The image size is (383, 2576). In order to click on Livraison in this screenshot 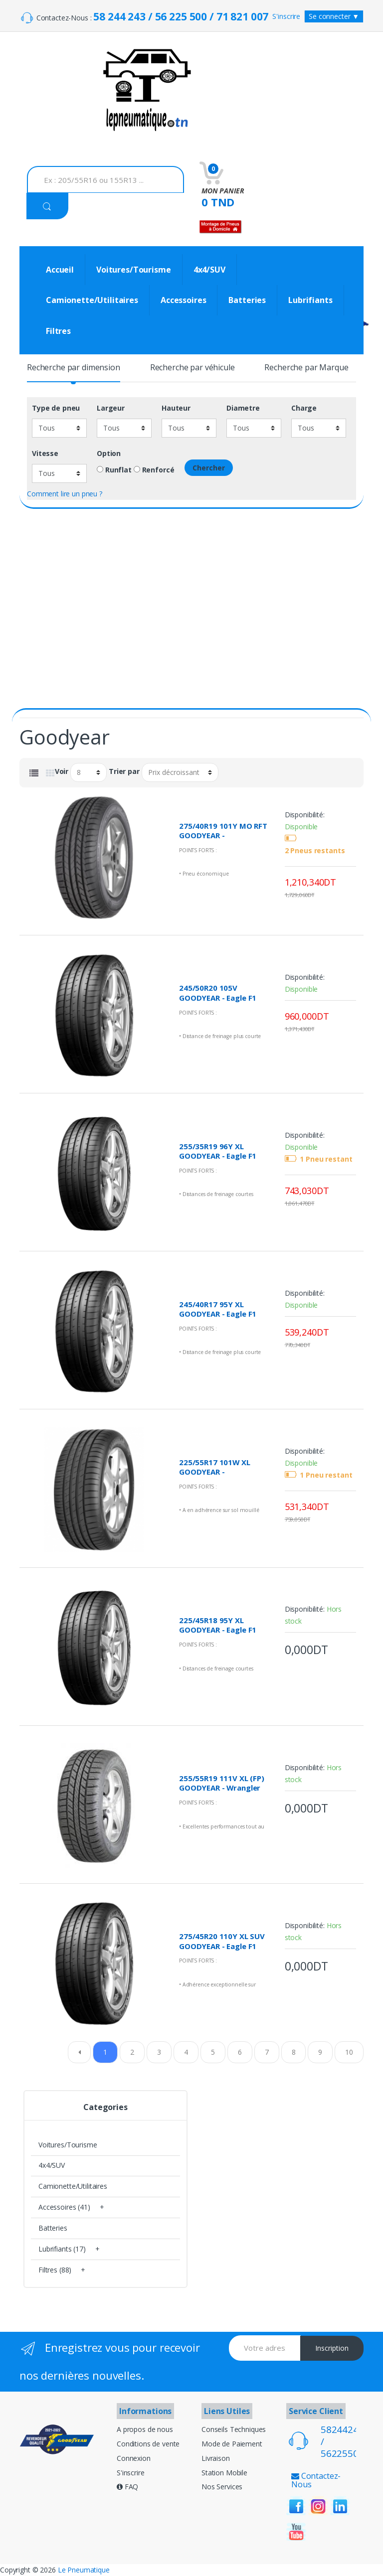, I will do `click(215, 2458)`.